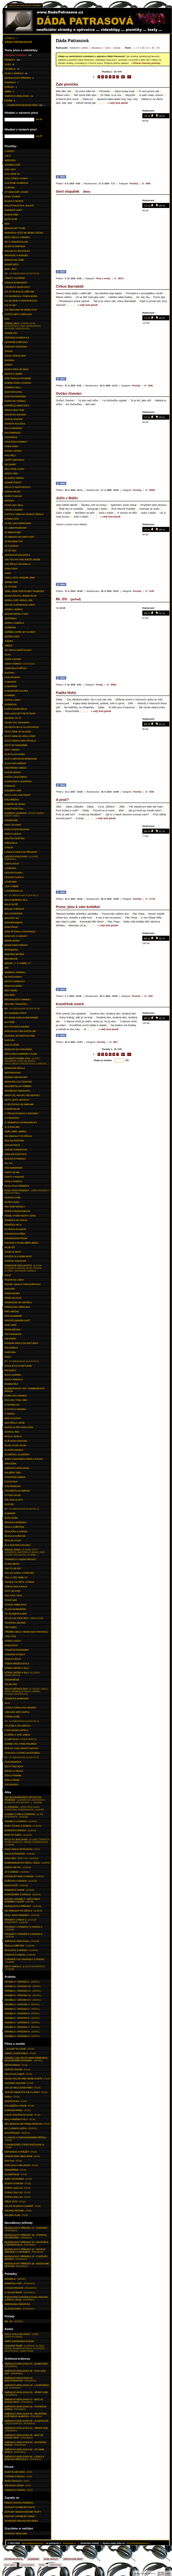 The width and height of the screenshot is (172, 2576). Describe the element at coordinates (9, 360) in the screenshot. I see `Dadáda` at that location.